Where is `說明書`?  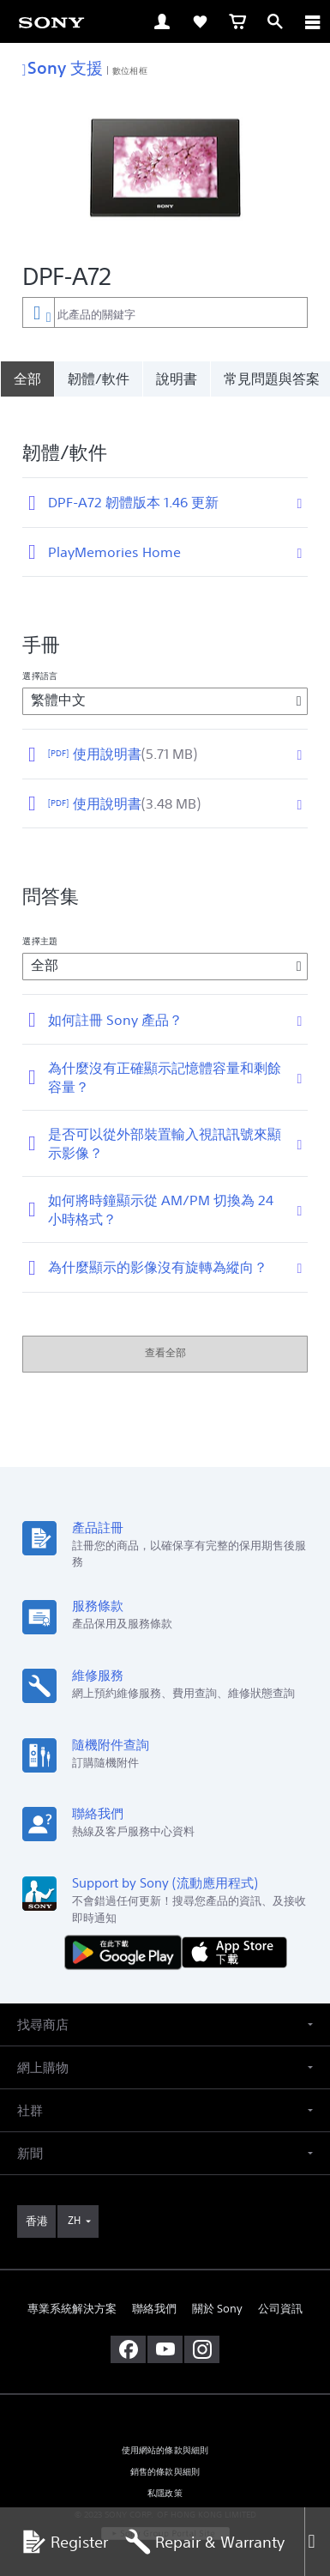 說明書 is located at coordinates (176, 378).